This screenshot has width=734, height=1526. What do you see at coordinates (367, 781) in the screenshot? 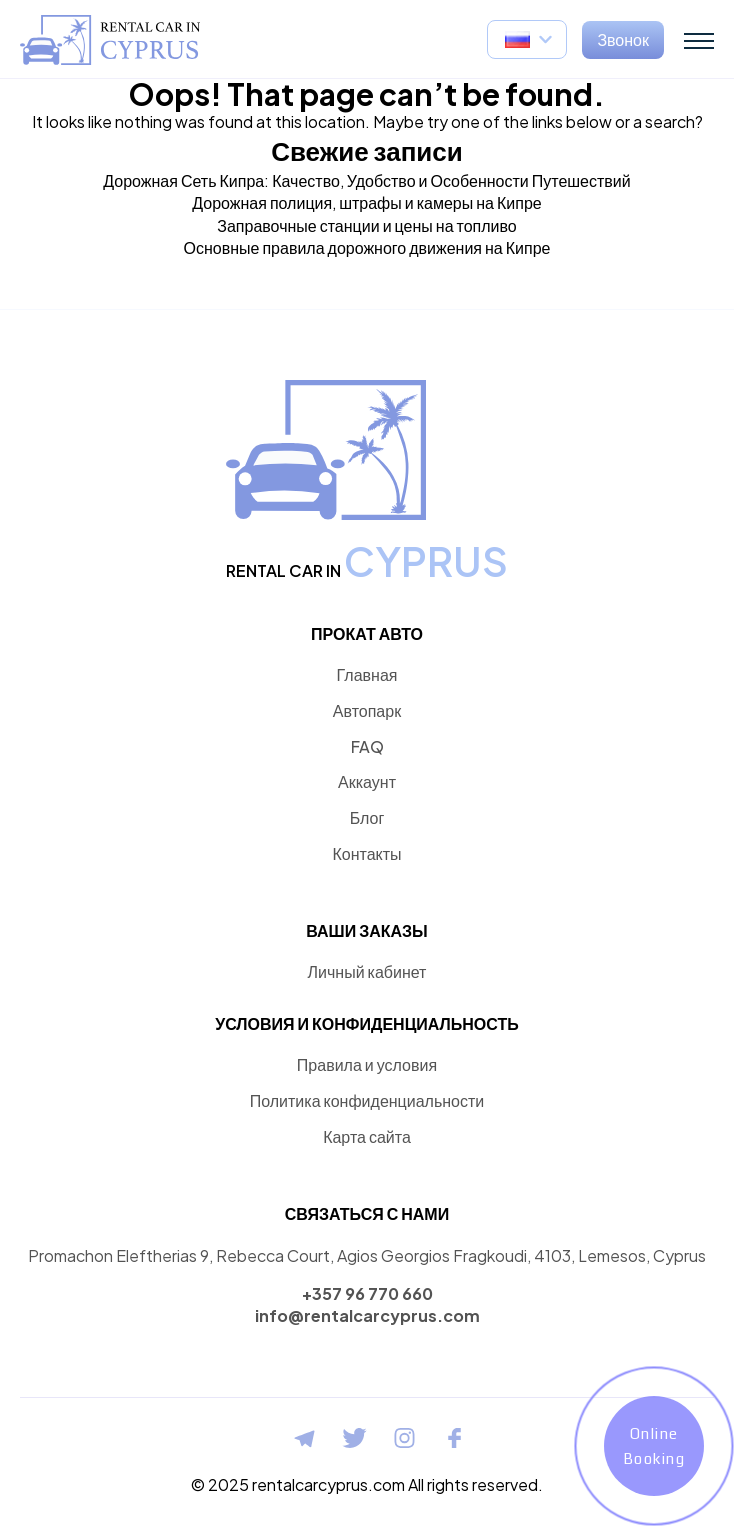
I see `Аккаунт` at bounding box center [367, 781].